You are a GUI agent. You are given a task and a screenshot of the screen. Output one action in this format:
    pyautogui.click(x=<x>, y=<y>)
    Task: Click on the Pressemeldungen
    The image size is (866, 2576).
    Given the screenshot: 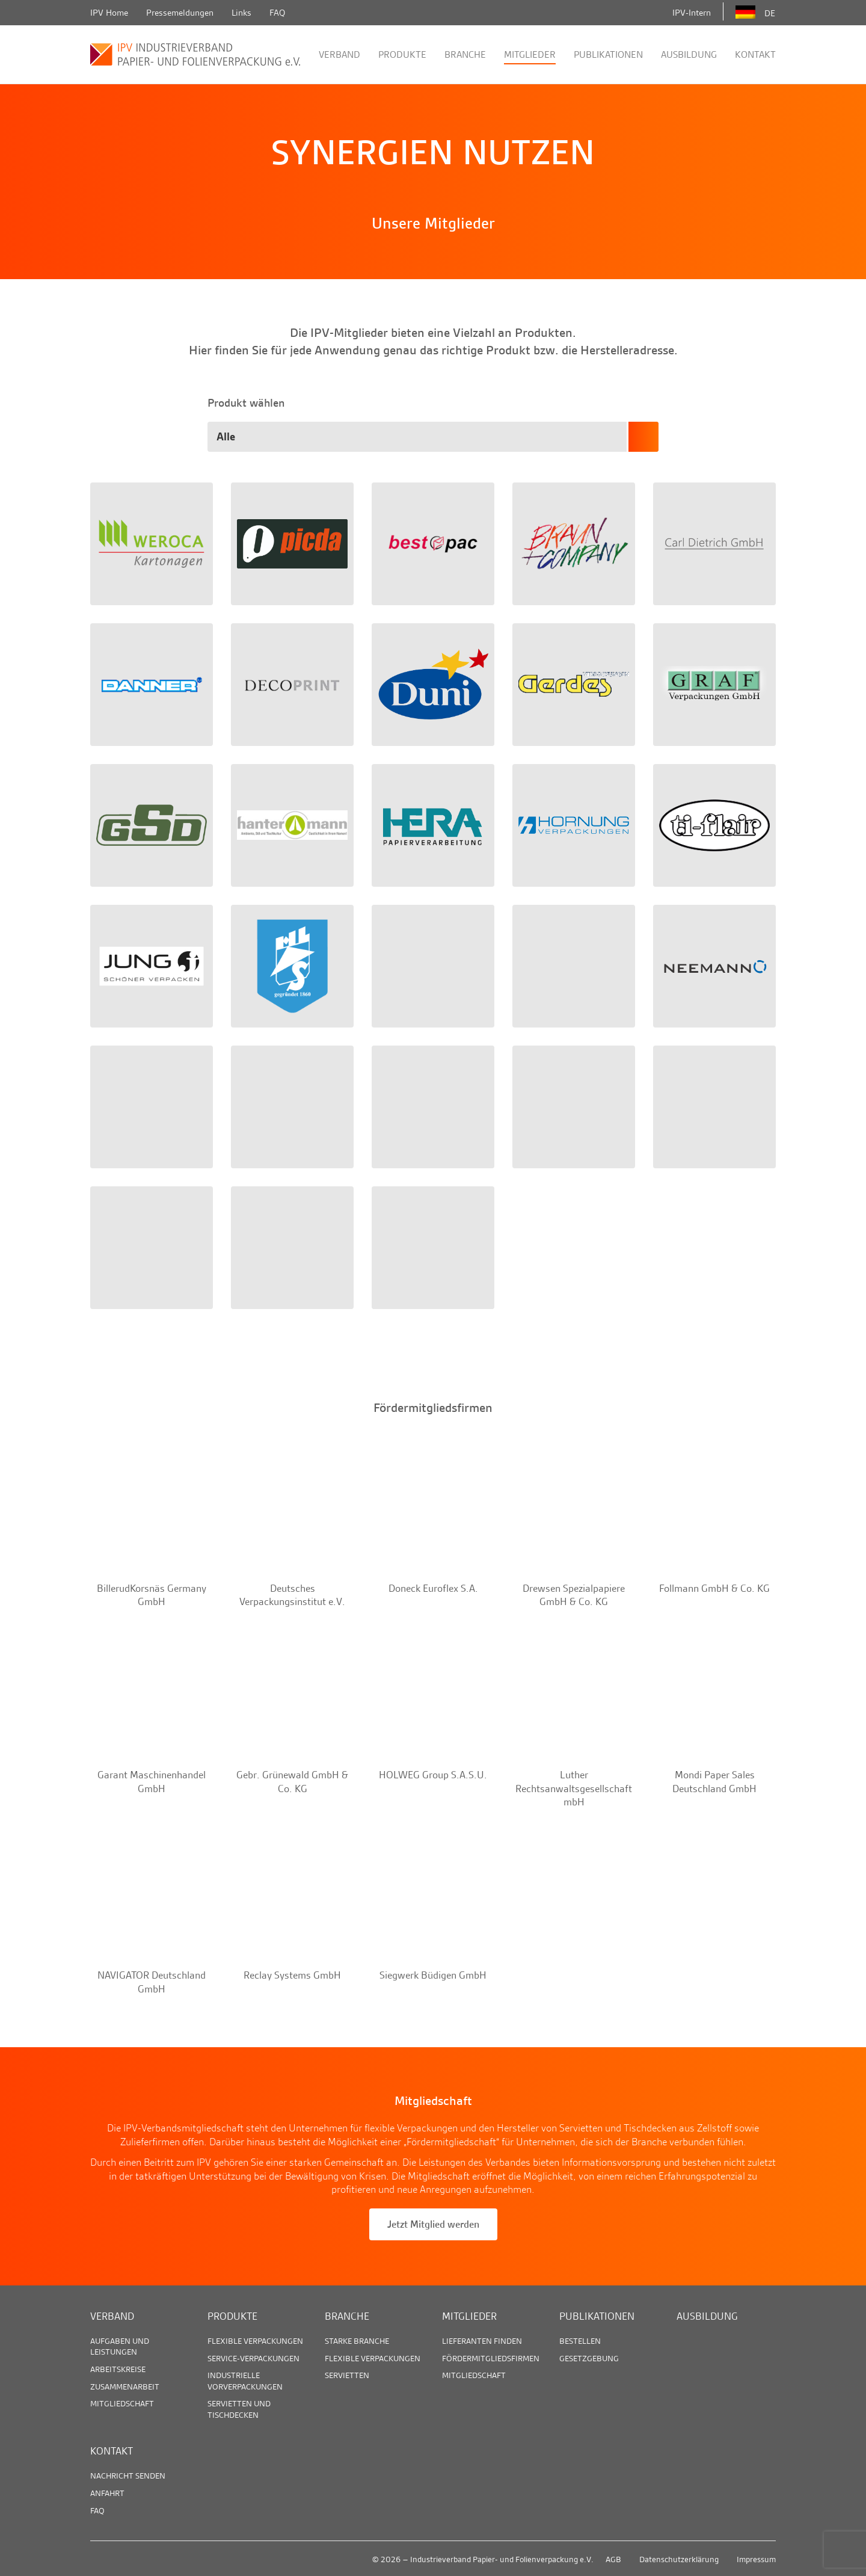 What is the action you would take?
    pyautogui.click(x=179, y=13)
    